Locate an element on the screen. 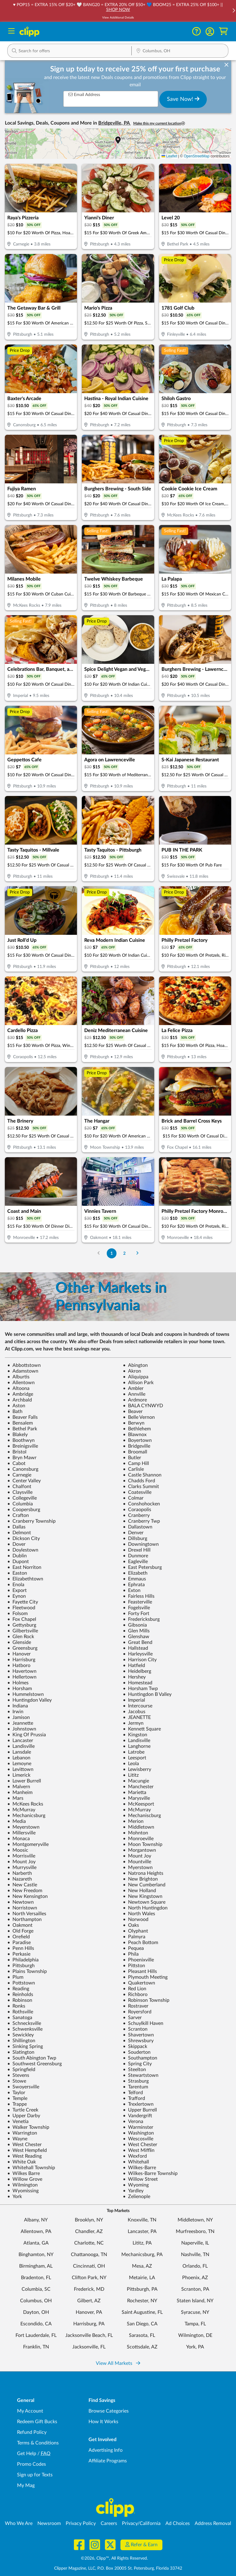 This screenshot has width=236, height=2576. Coraopolis is located at coordinates (137, 1509).